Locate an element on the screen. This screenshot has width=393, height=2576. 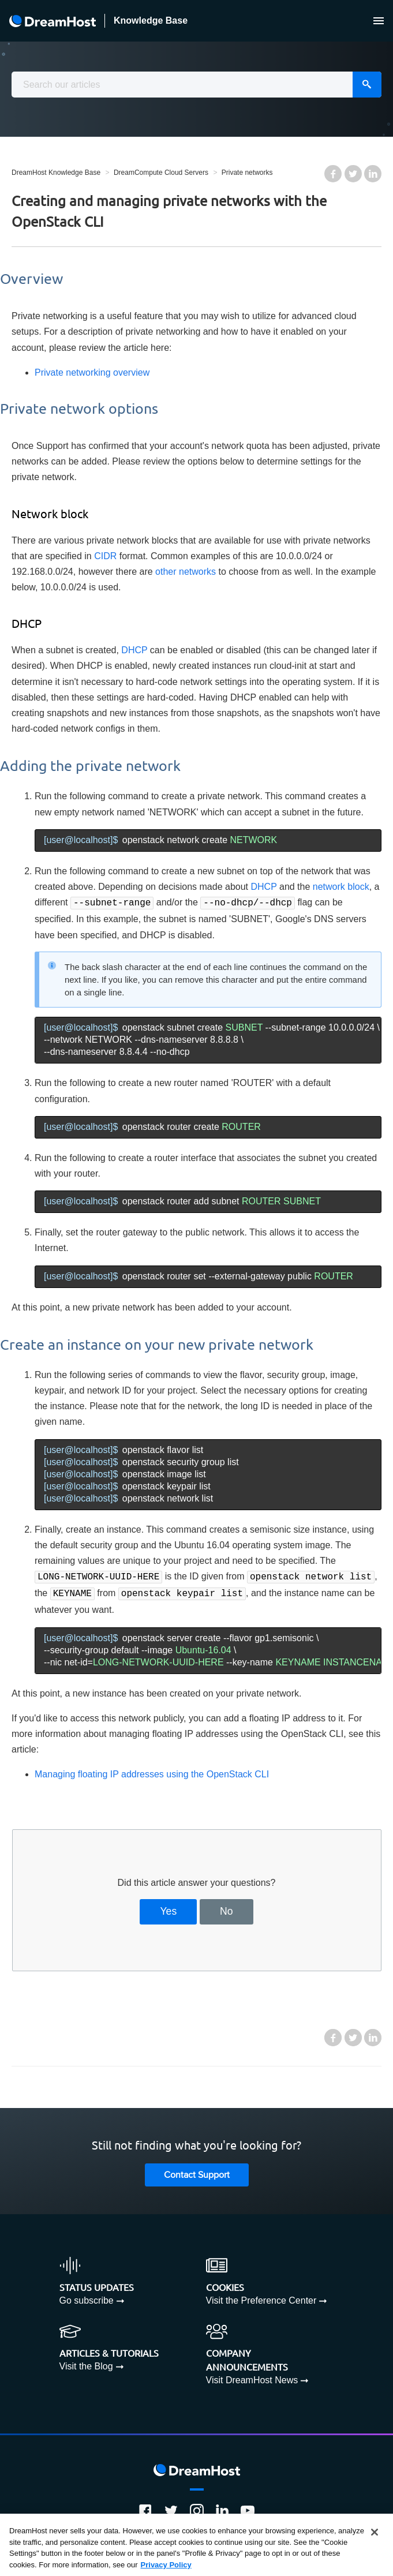
Visit the Preference Center is located at coordinates (261, 2297).